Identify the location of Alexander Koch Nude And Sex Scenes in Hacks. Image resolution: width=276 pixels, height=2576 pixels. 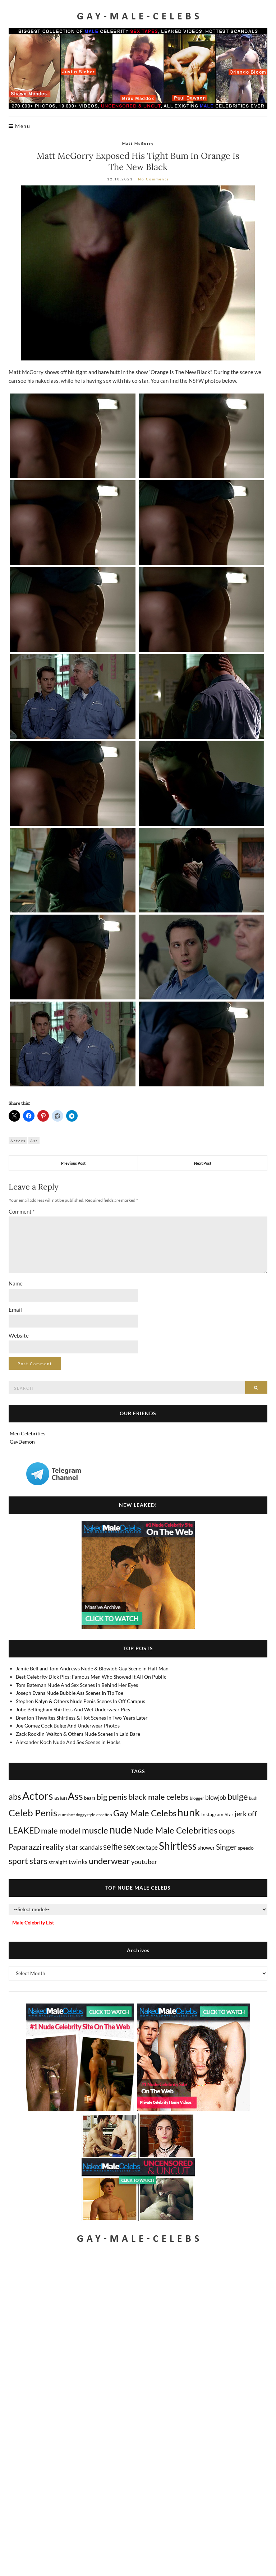
(68, 1742).